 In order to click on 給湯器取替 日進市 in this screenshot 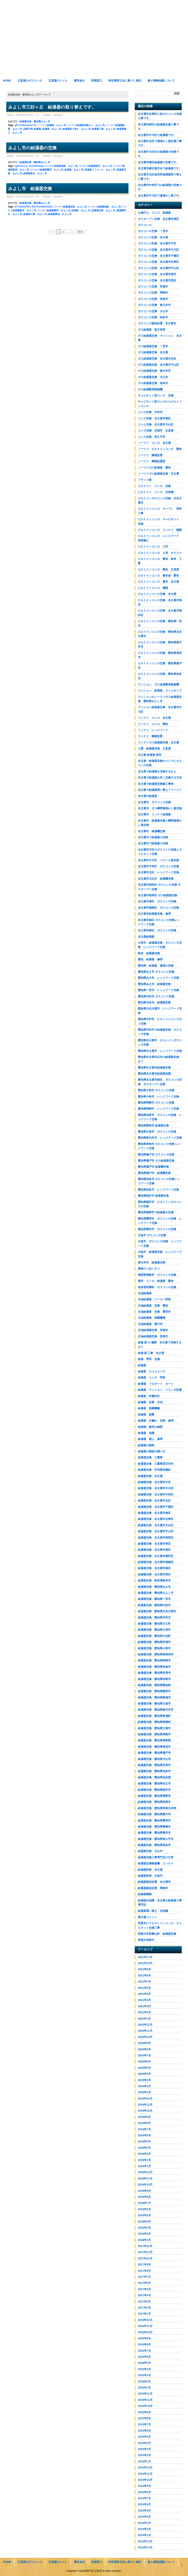, I will do `click(150, 1875)`.